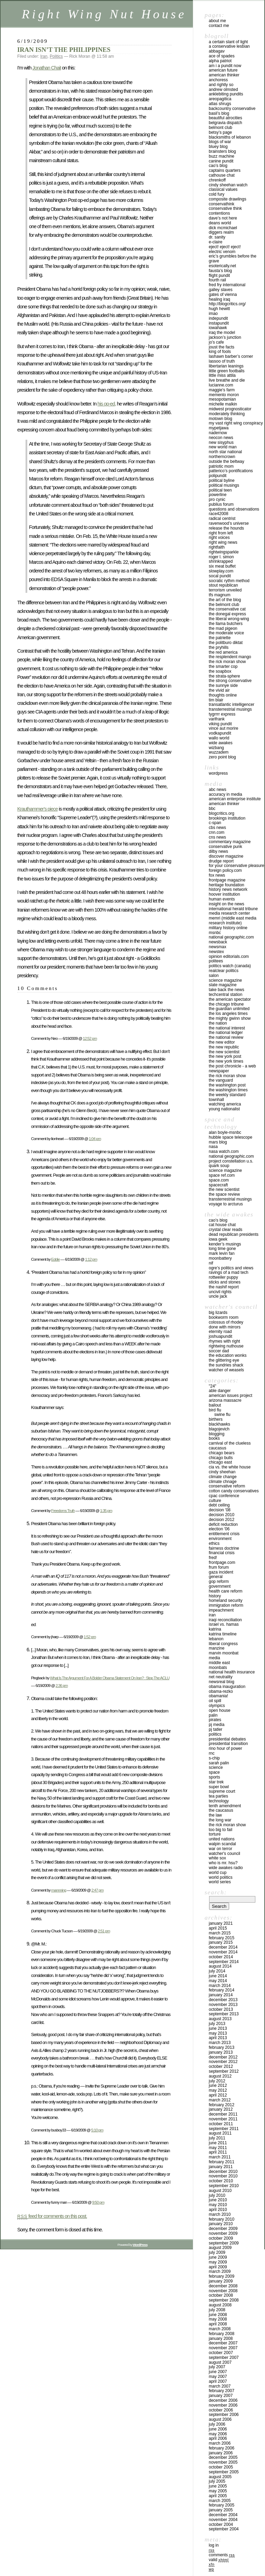 The width and height of the screenshot is (265, 2576). Describe the element at coordinates (217, 2252) in the screenshot. I see `July 2009` at that location.